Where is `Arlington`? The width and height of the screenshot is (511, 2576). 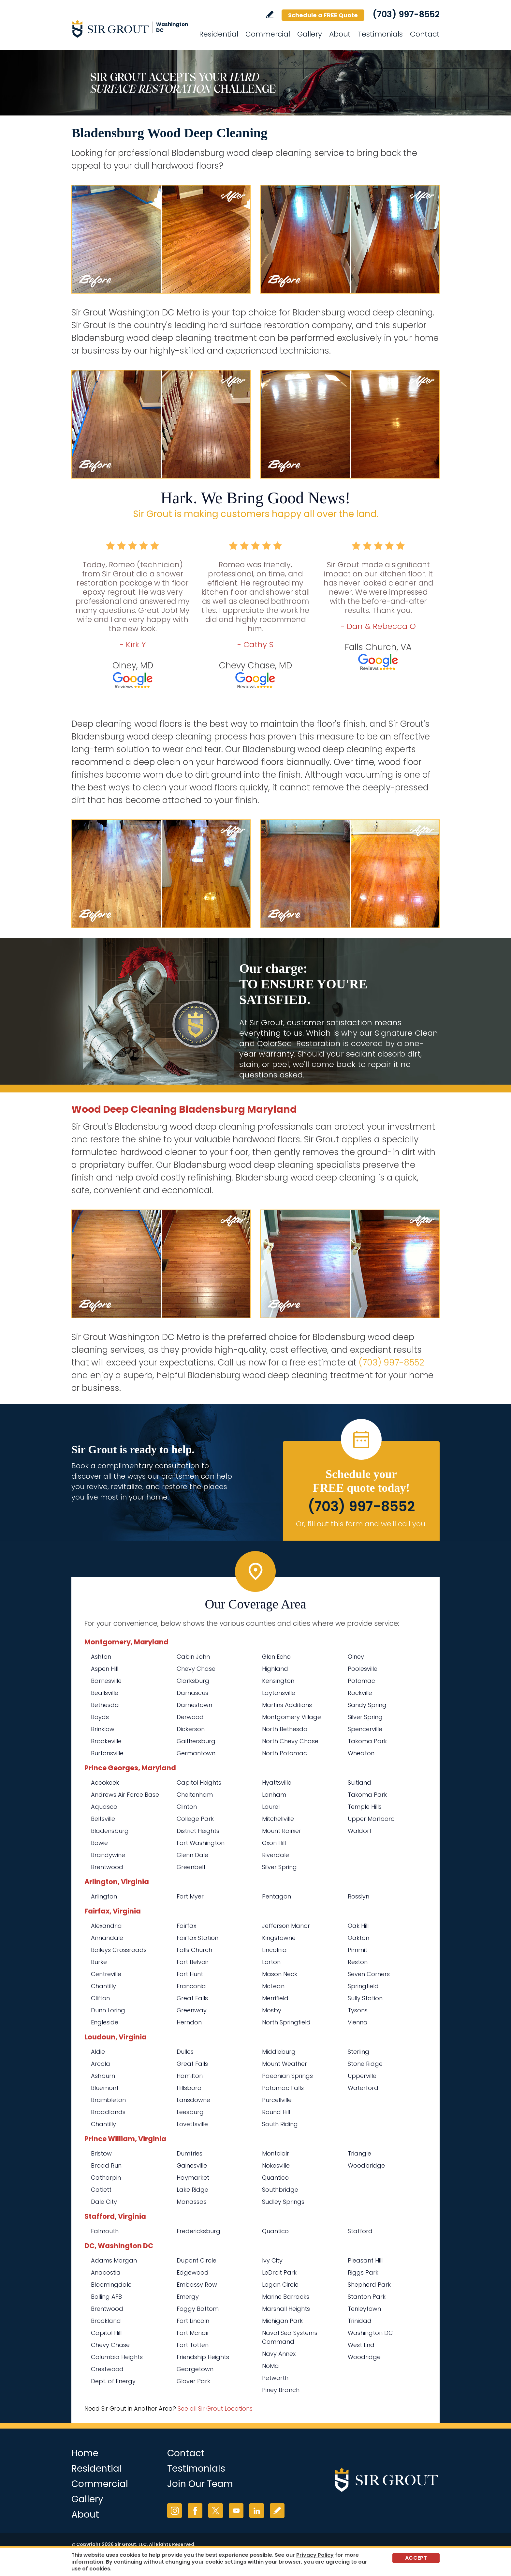 Arlington is located at coordinates (104, 1896).